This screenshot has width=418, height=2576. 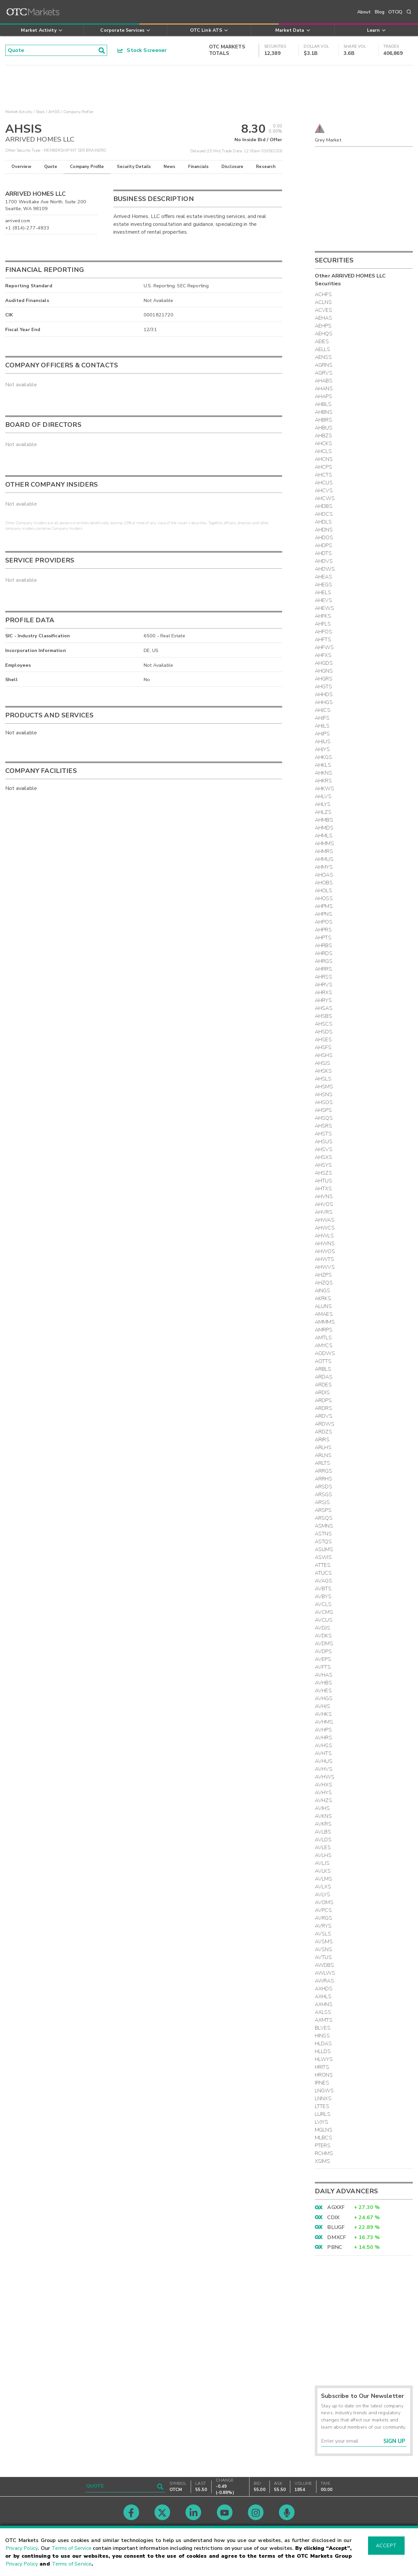 I want to click on AHMYS, so click(x=324, y=867).